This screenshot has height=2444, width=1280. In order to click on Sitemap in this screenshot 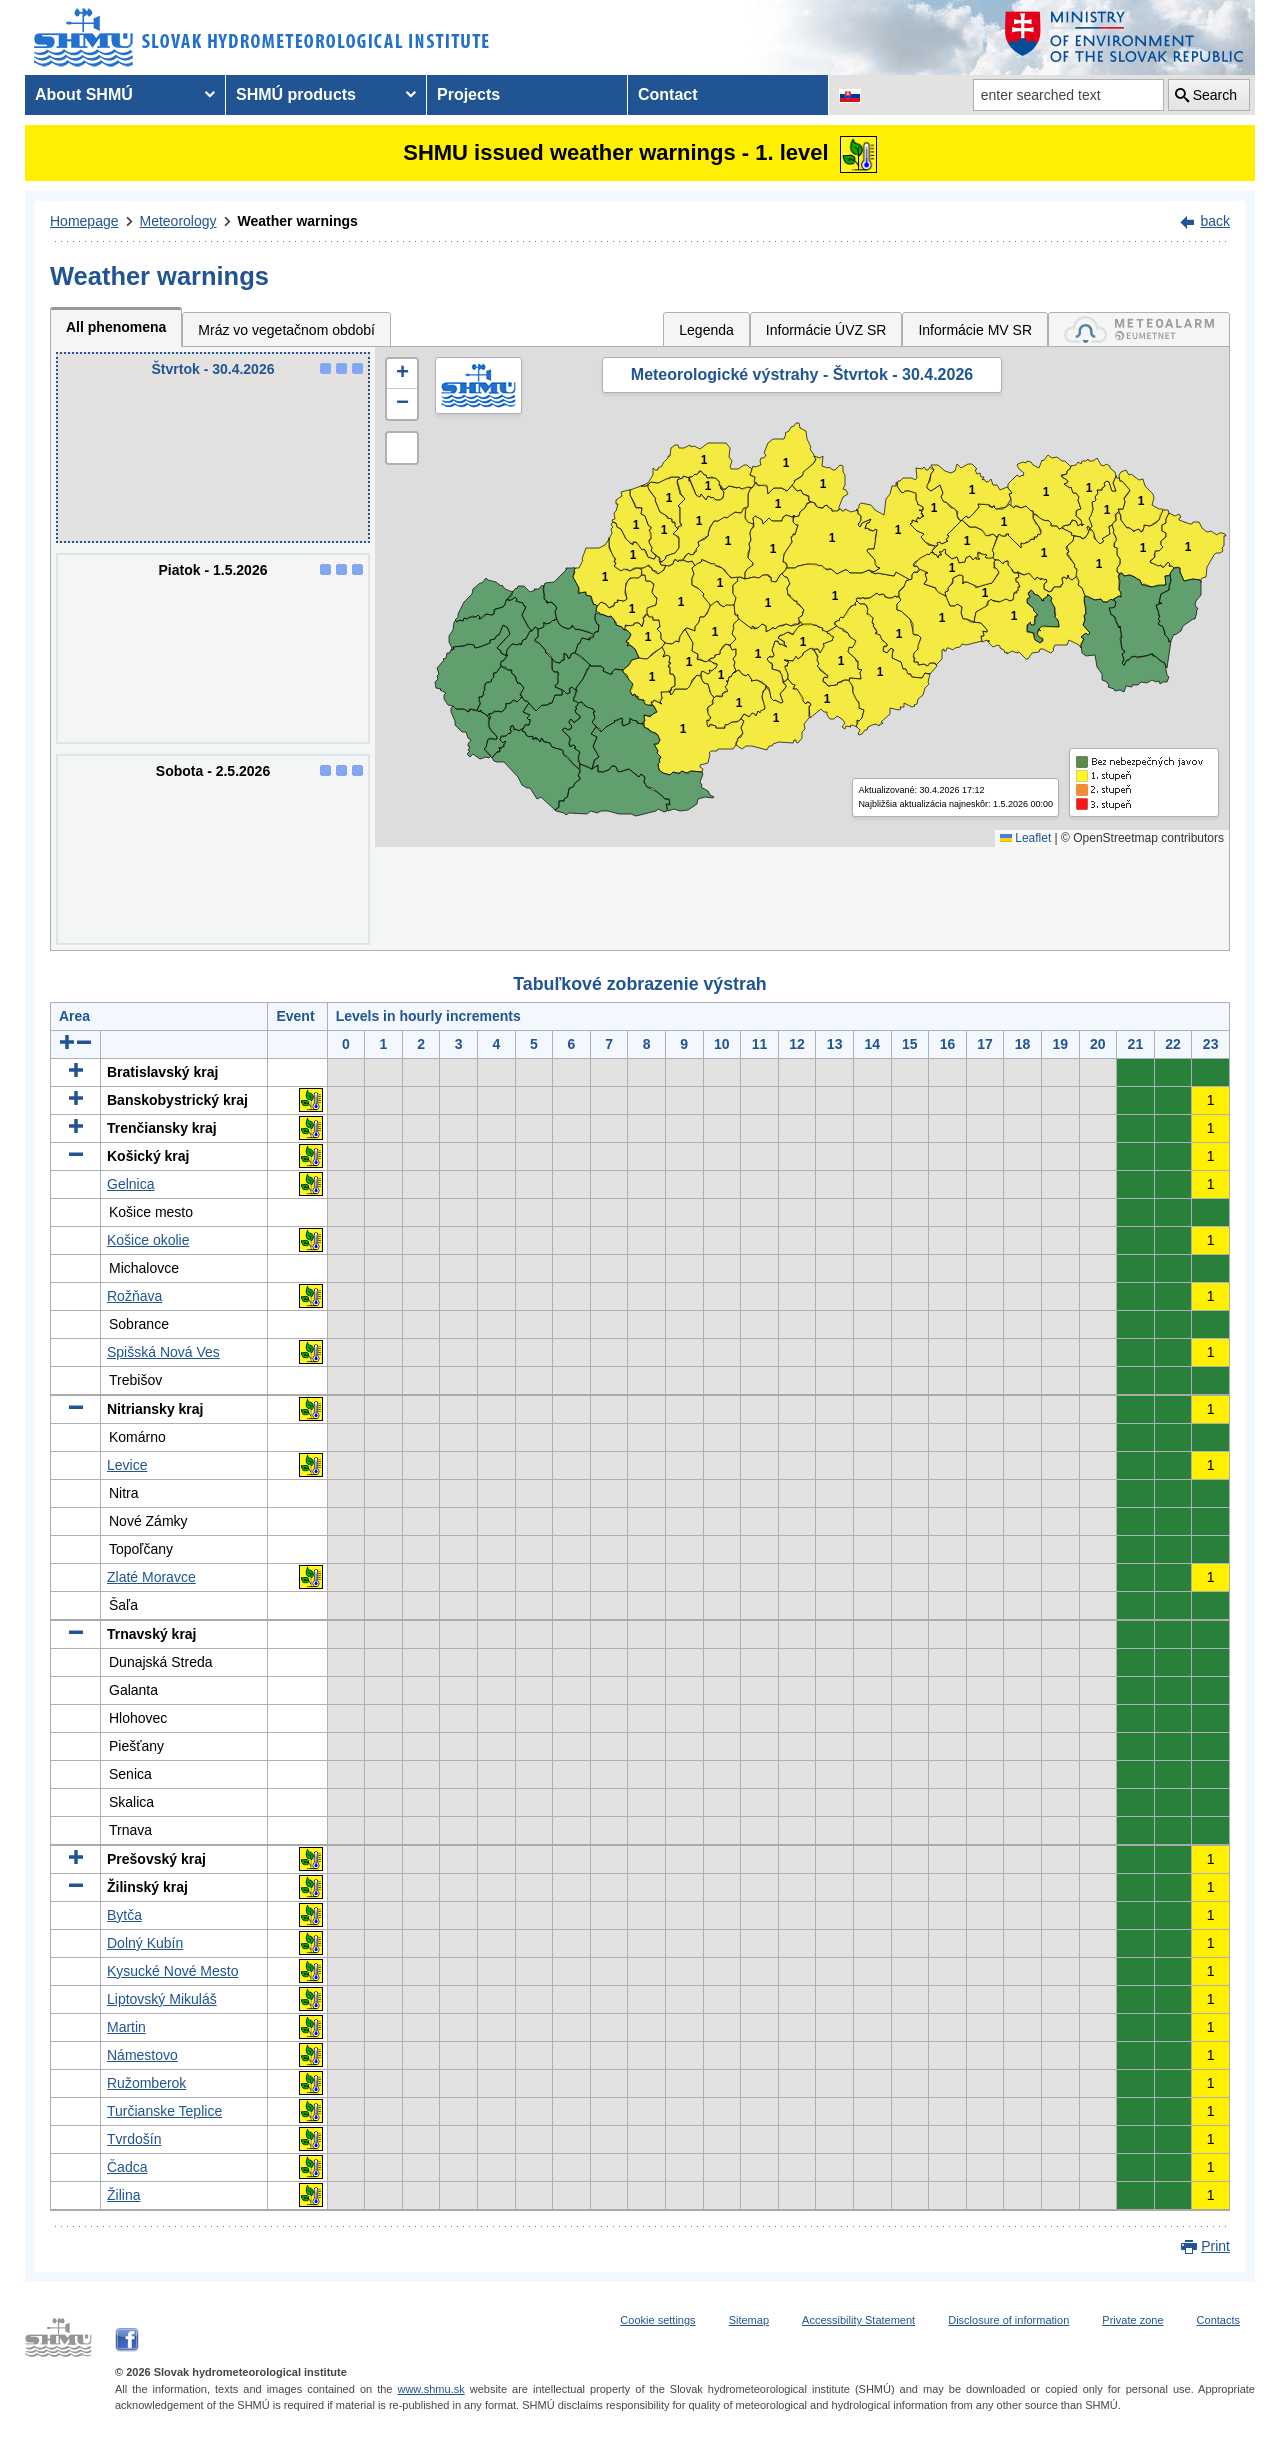, I will do `click(749, 2320)`.